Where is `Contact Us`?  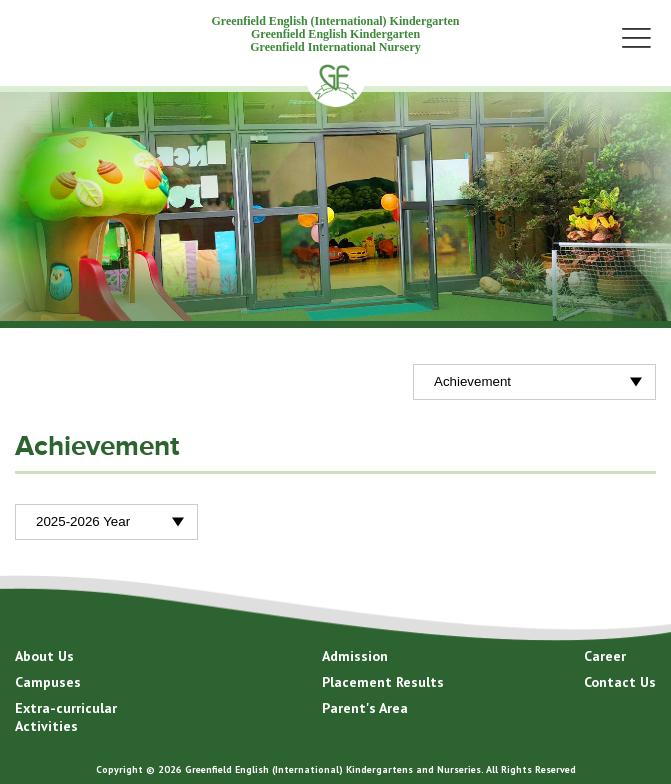 Contact Us is located at coordinates (620, 682).